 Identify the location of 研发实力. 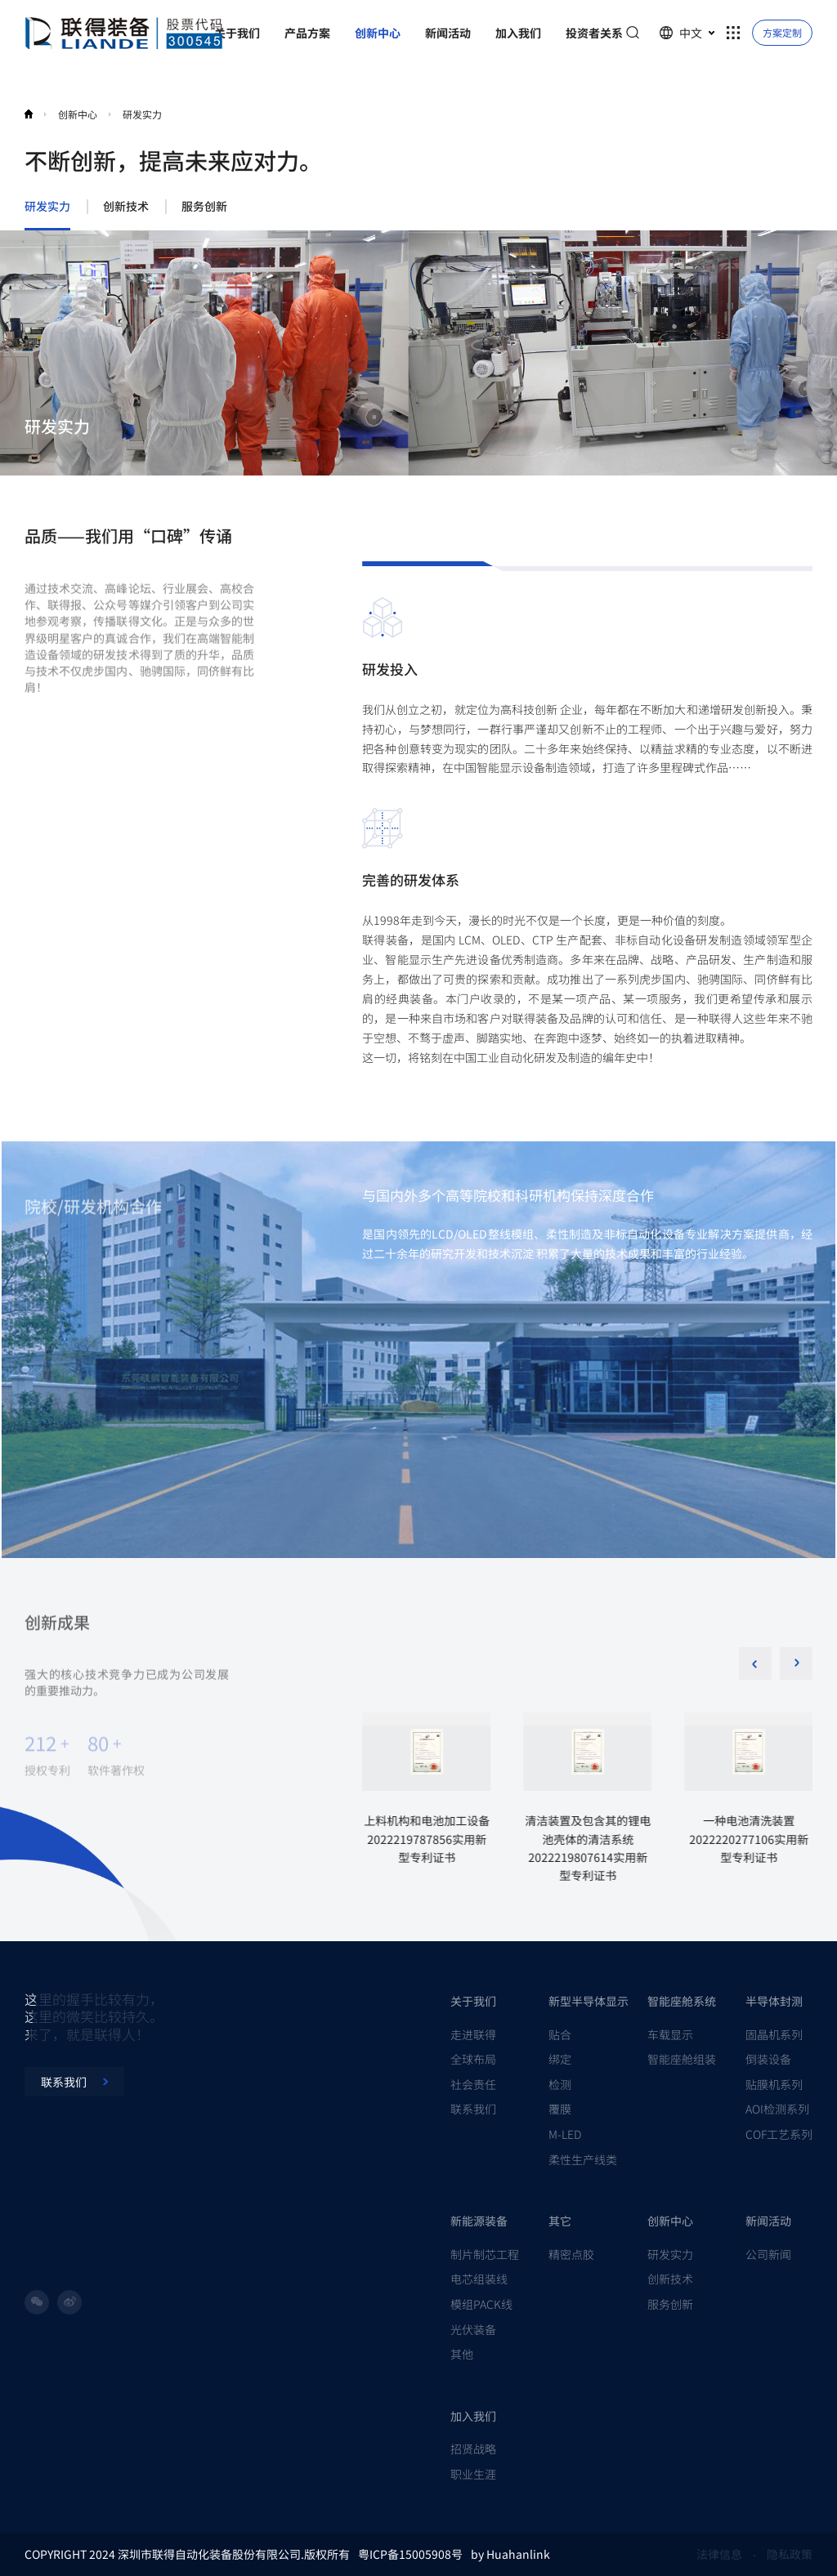
(142, 114).